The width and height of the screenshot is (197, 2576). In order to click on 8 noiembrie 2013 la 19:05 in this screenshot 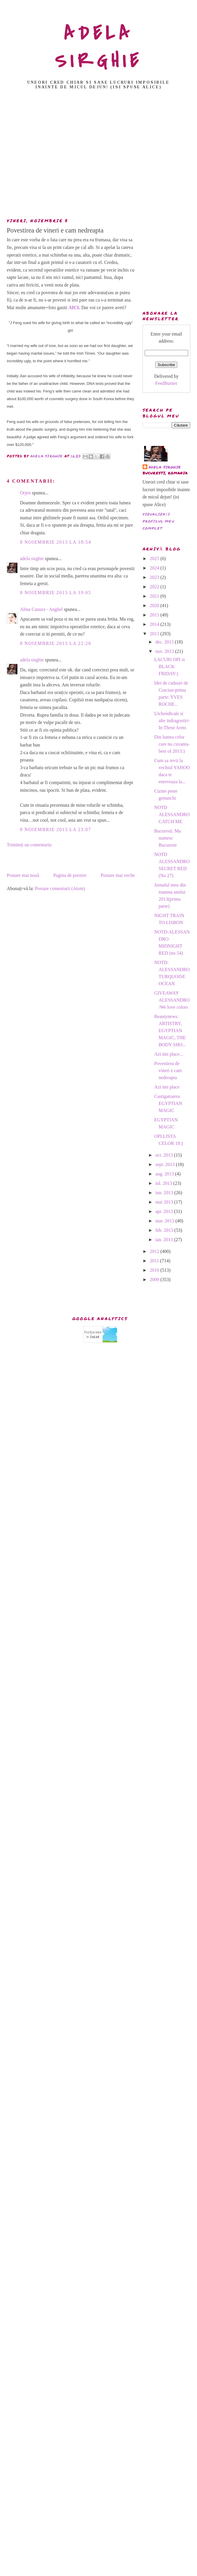, I will do `click(55, 592)`.